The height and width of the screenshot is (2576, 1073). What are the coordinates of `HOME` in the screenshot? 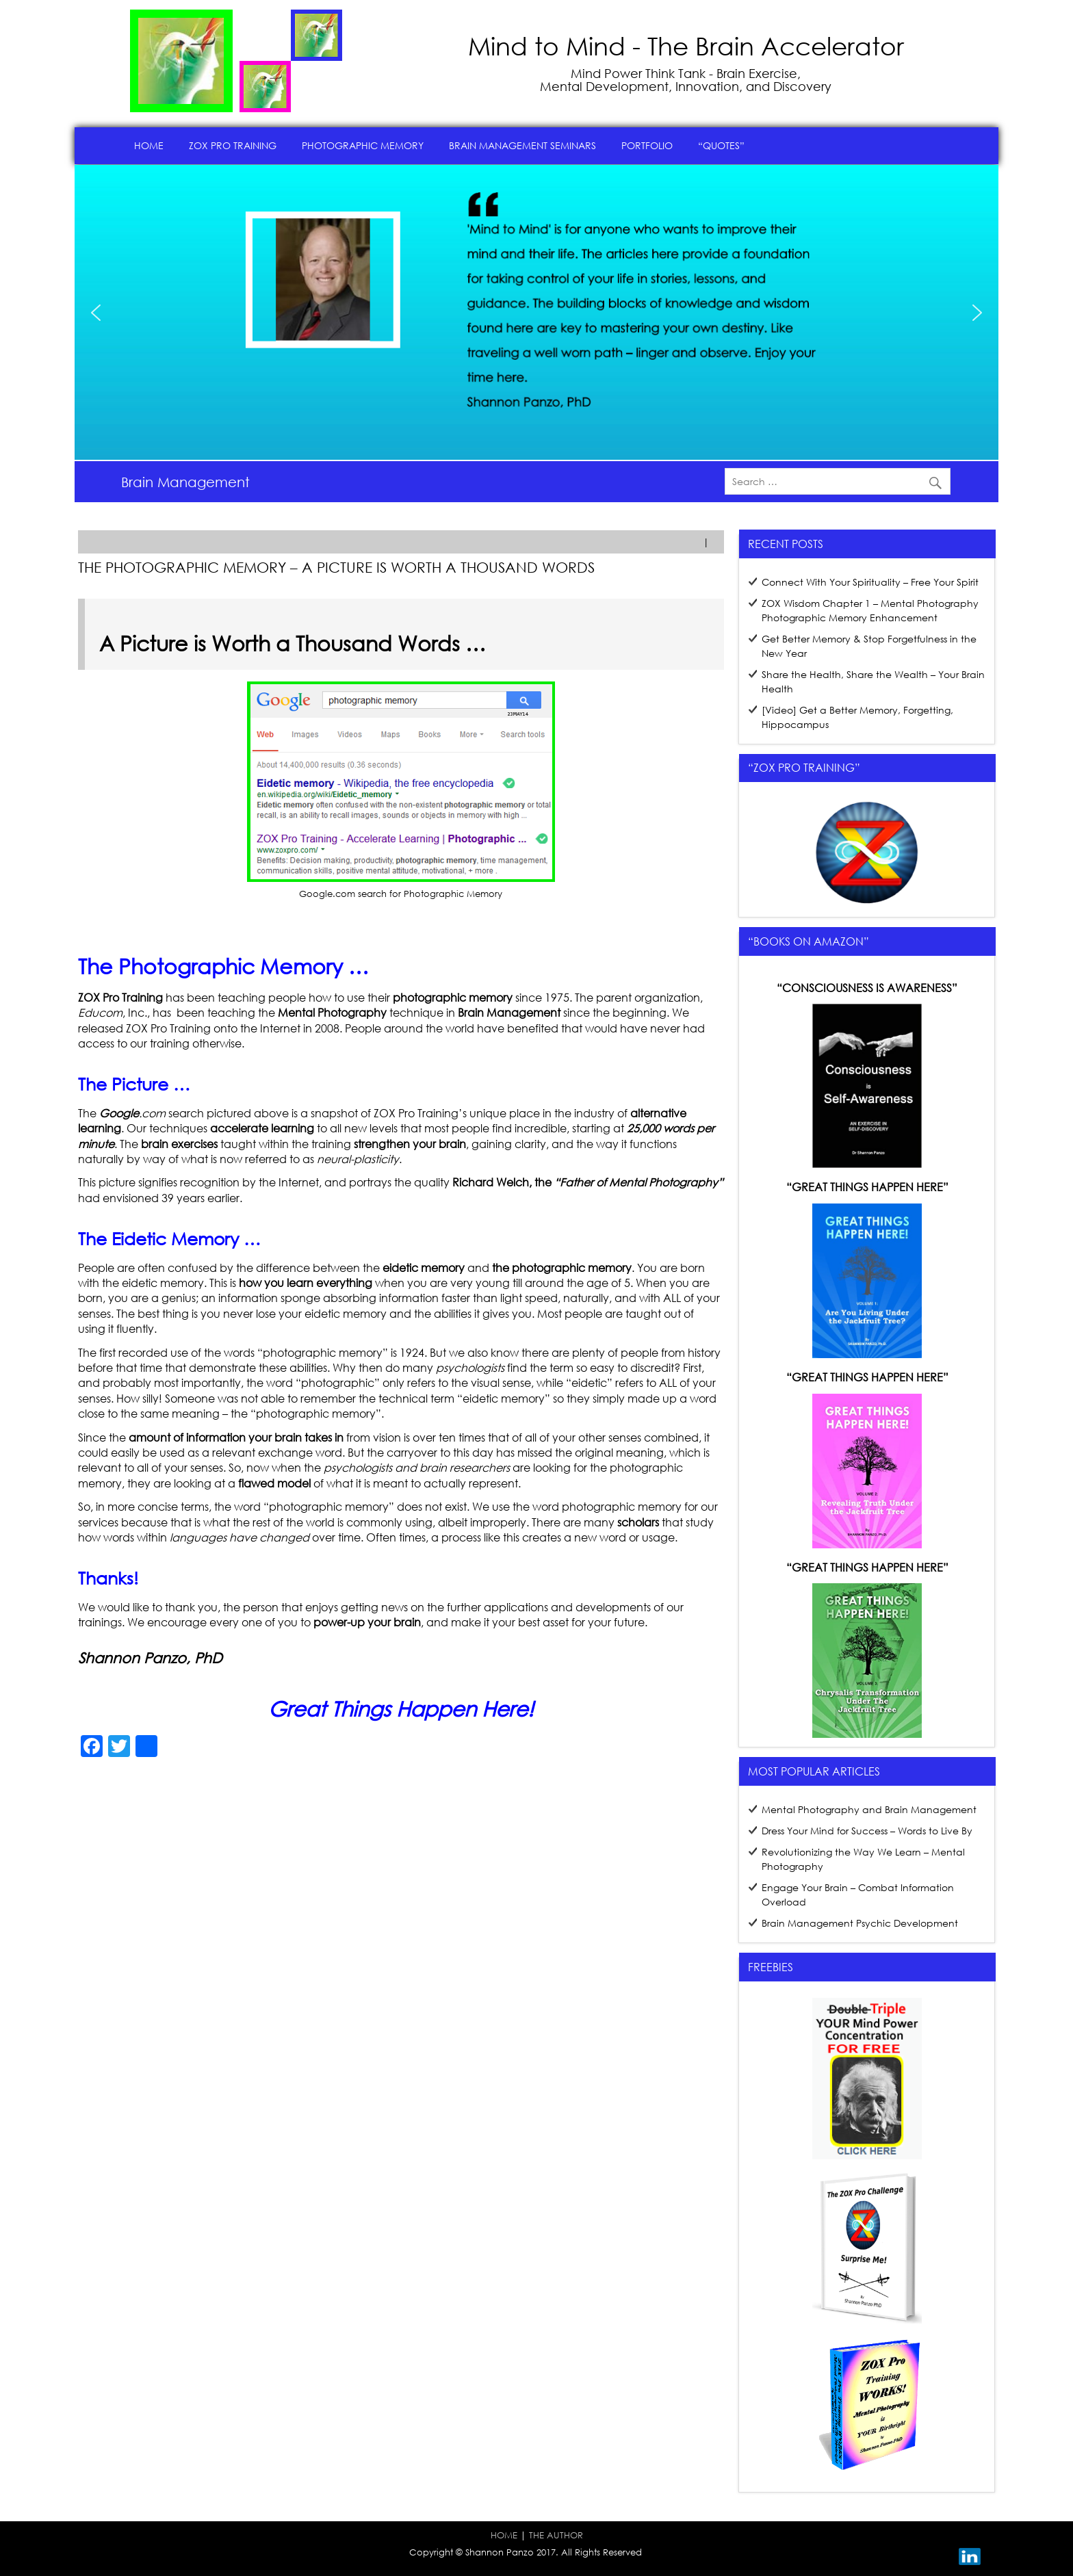 It's located at (504, 2534).